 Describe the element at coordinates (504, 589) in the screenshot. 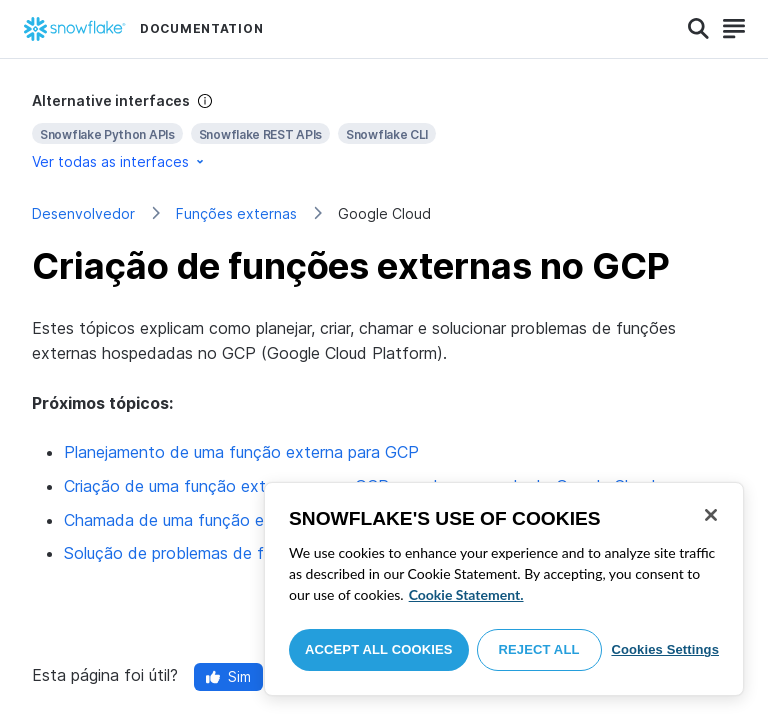

I see `[region]` at that location.